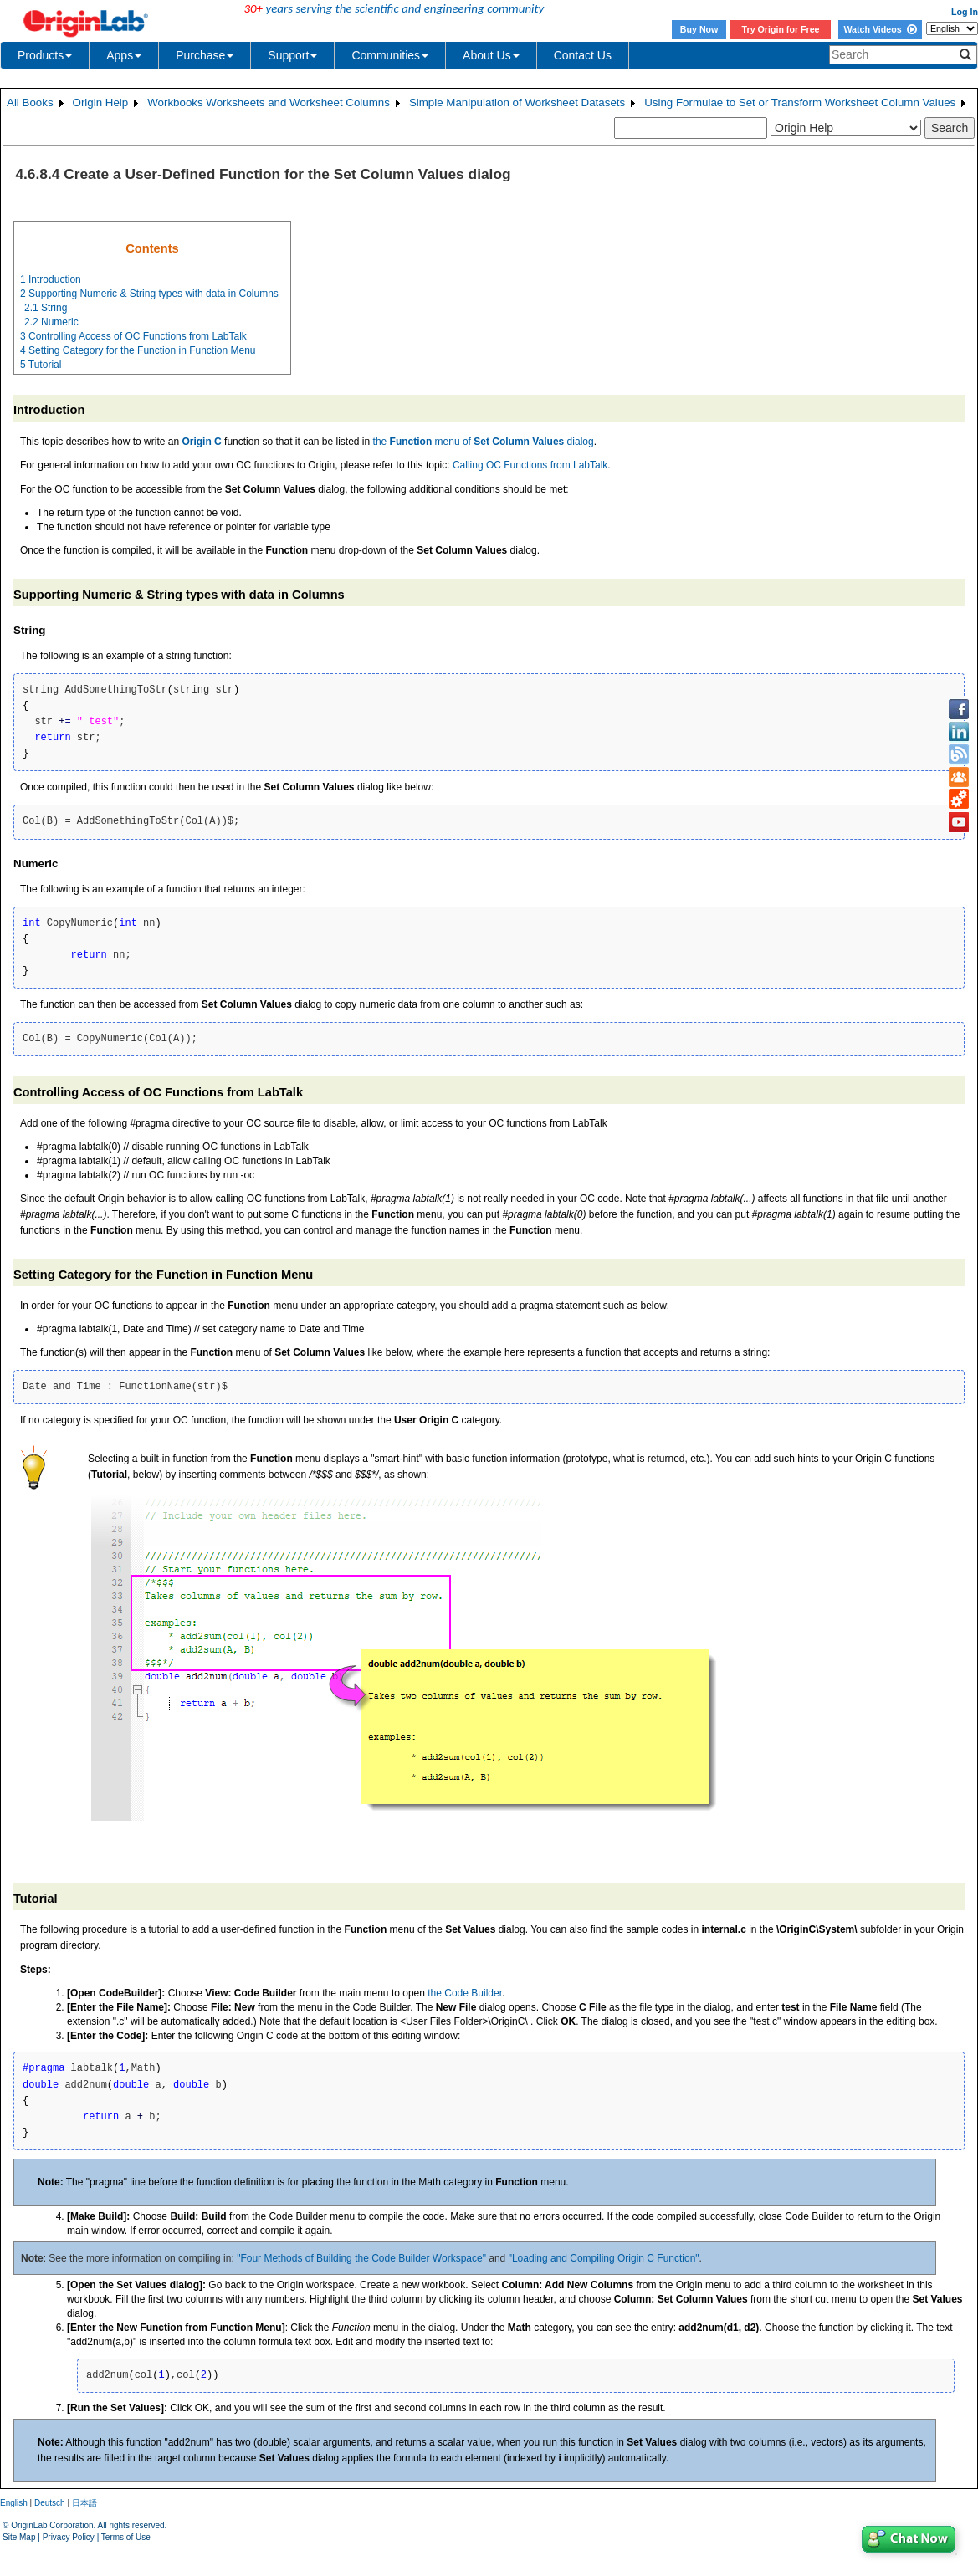 The height and width of the screenshot is (2576, 978). Describe the element at coordinates (30, 102) in the screenshot. I see `All Books` at that location.